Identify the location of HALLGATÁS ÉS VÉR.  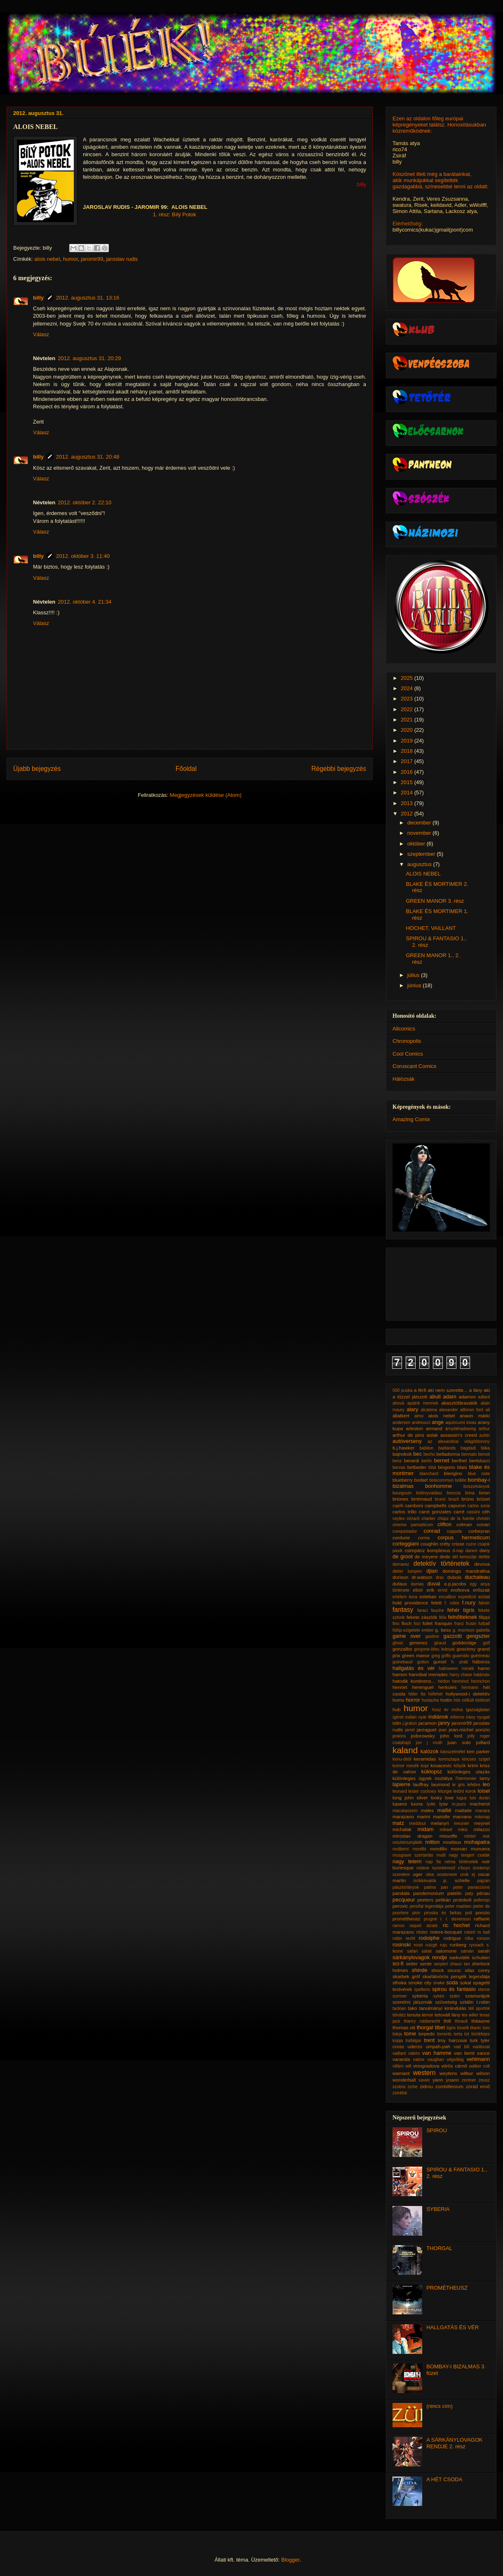
(452, 2327).